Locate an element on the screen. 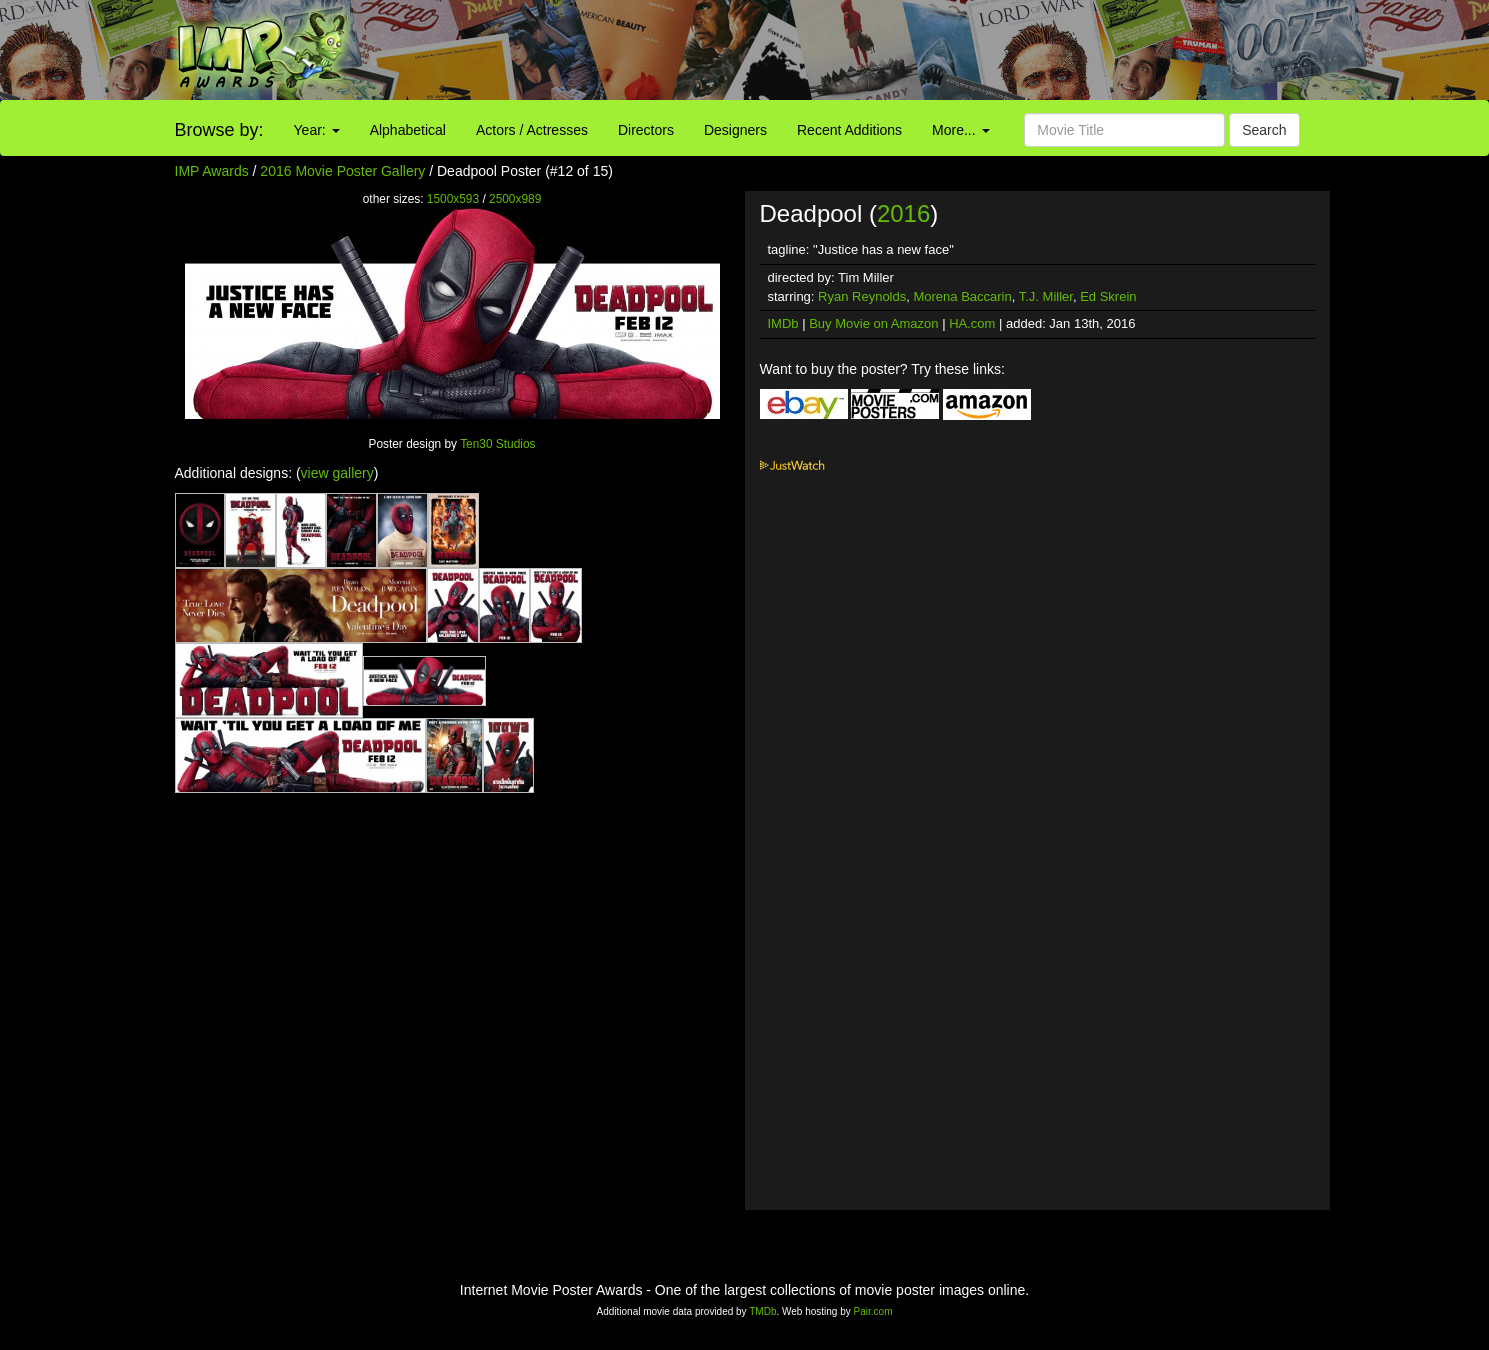  Morena Baccarin is located at coordinates (962, 296).